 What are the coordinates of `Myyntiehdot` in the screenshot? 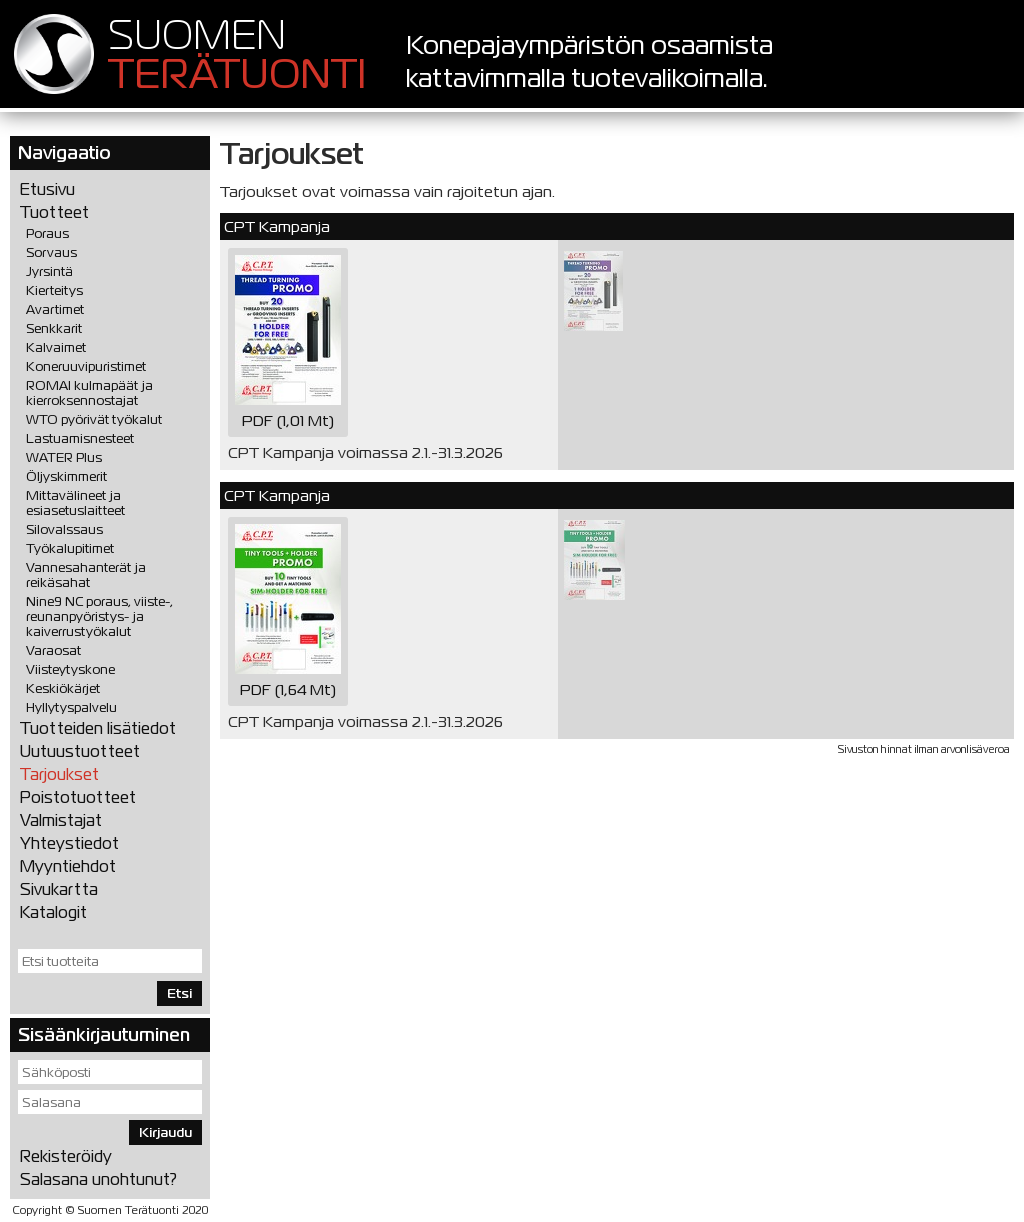 It's located at (68, 866).